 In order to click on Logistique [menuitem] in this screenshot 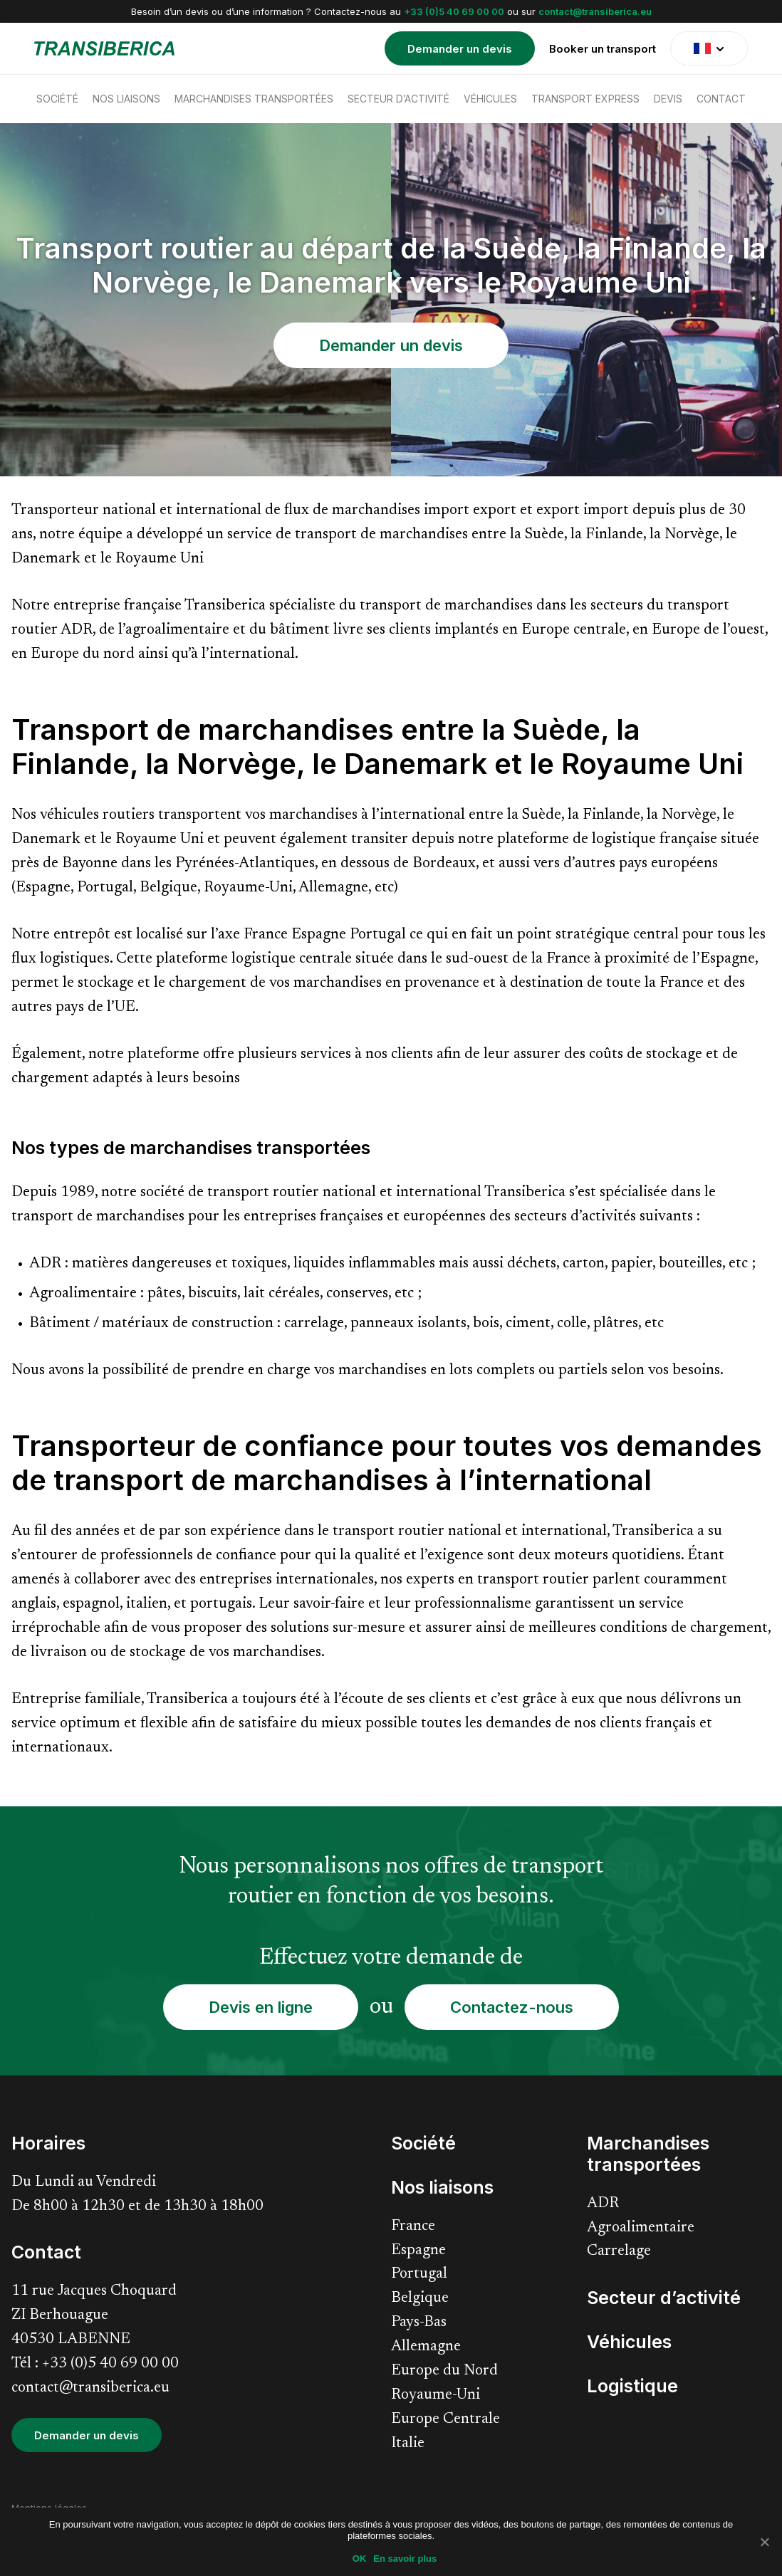, I will do `click(632, 2386)`.